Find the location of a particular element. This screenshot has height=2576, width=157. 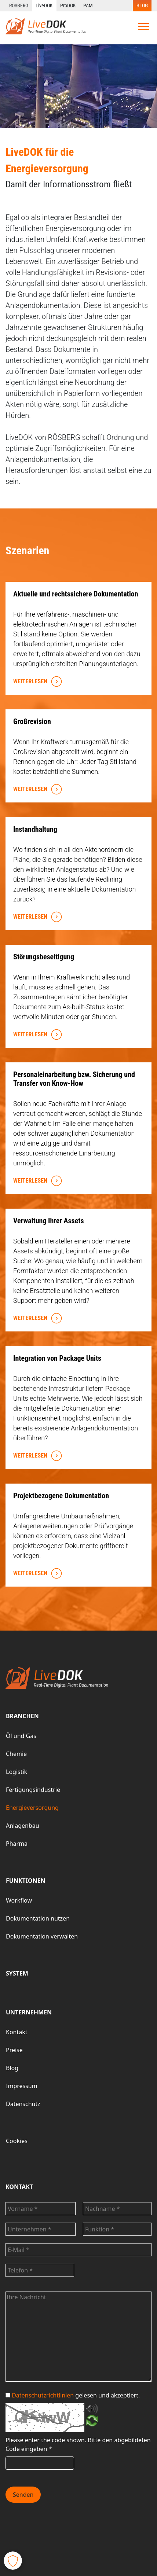

Dokumentation verwalten is located at coordinates (42, 1936).